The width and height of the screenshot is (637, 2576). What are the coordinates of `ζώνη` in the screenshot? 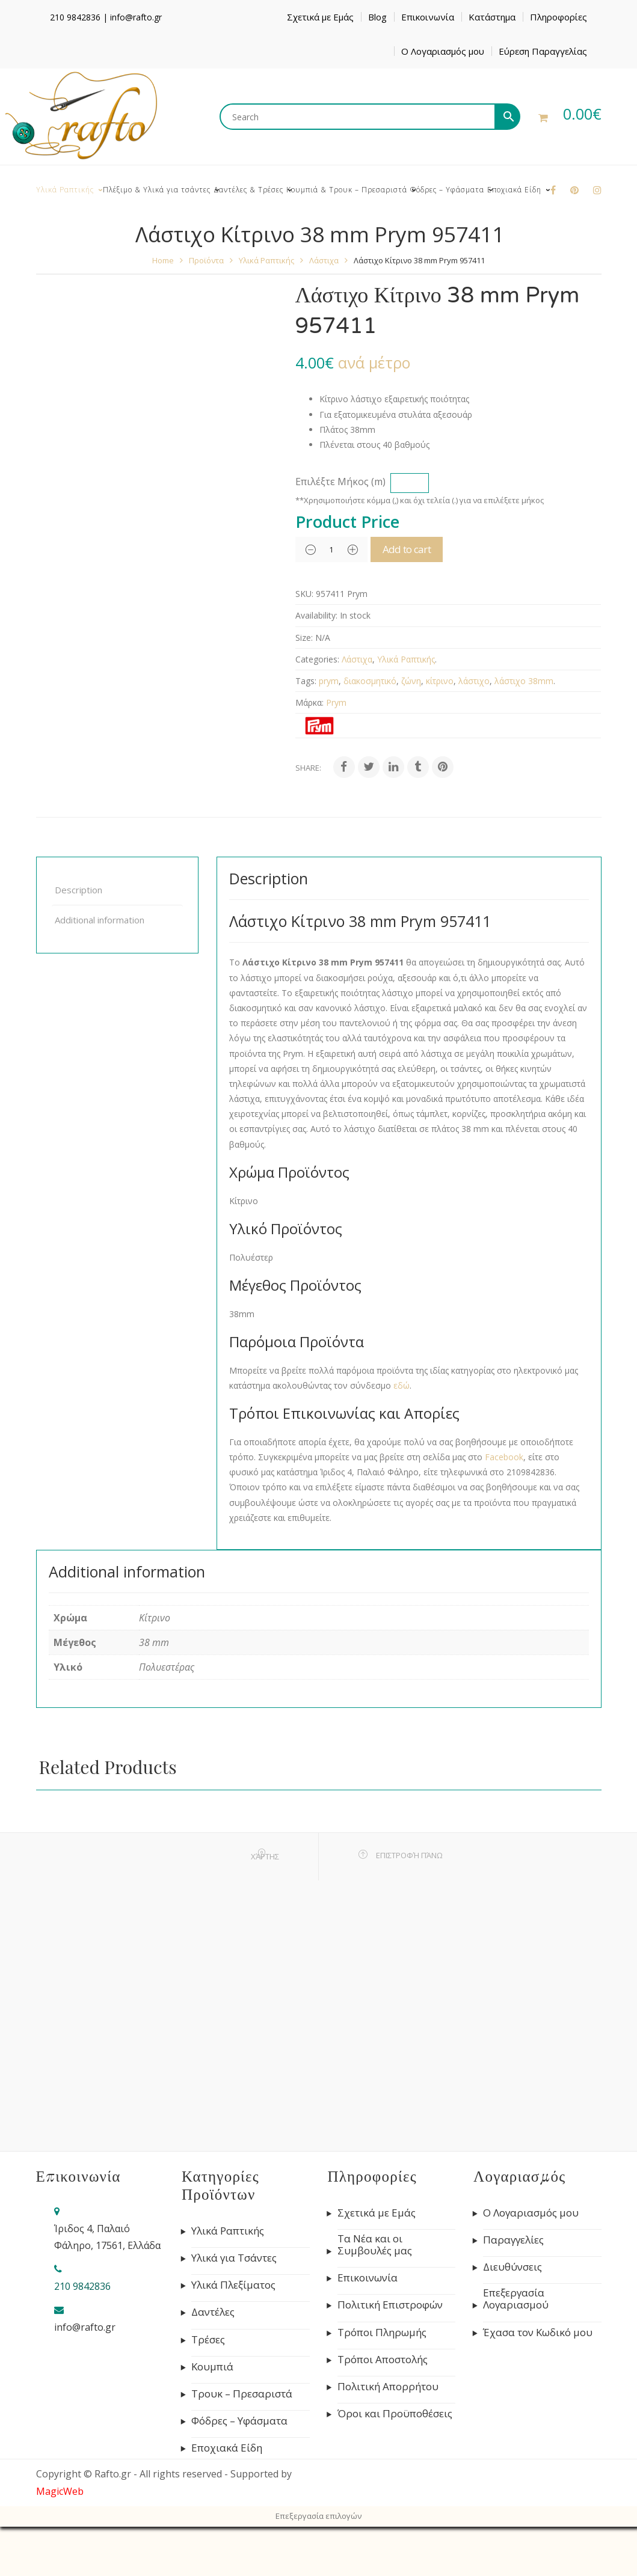 It's located at (411, 681).